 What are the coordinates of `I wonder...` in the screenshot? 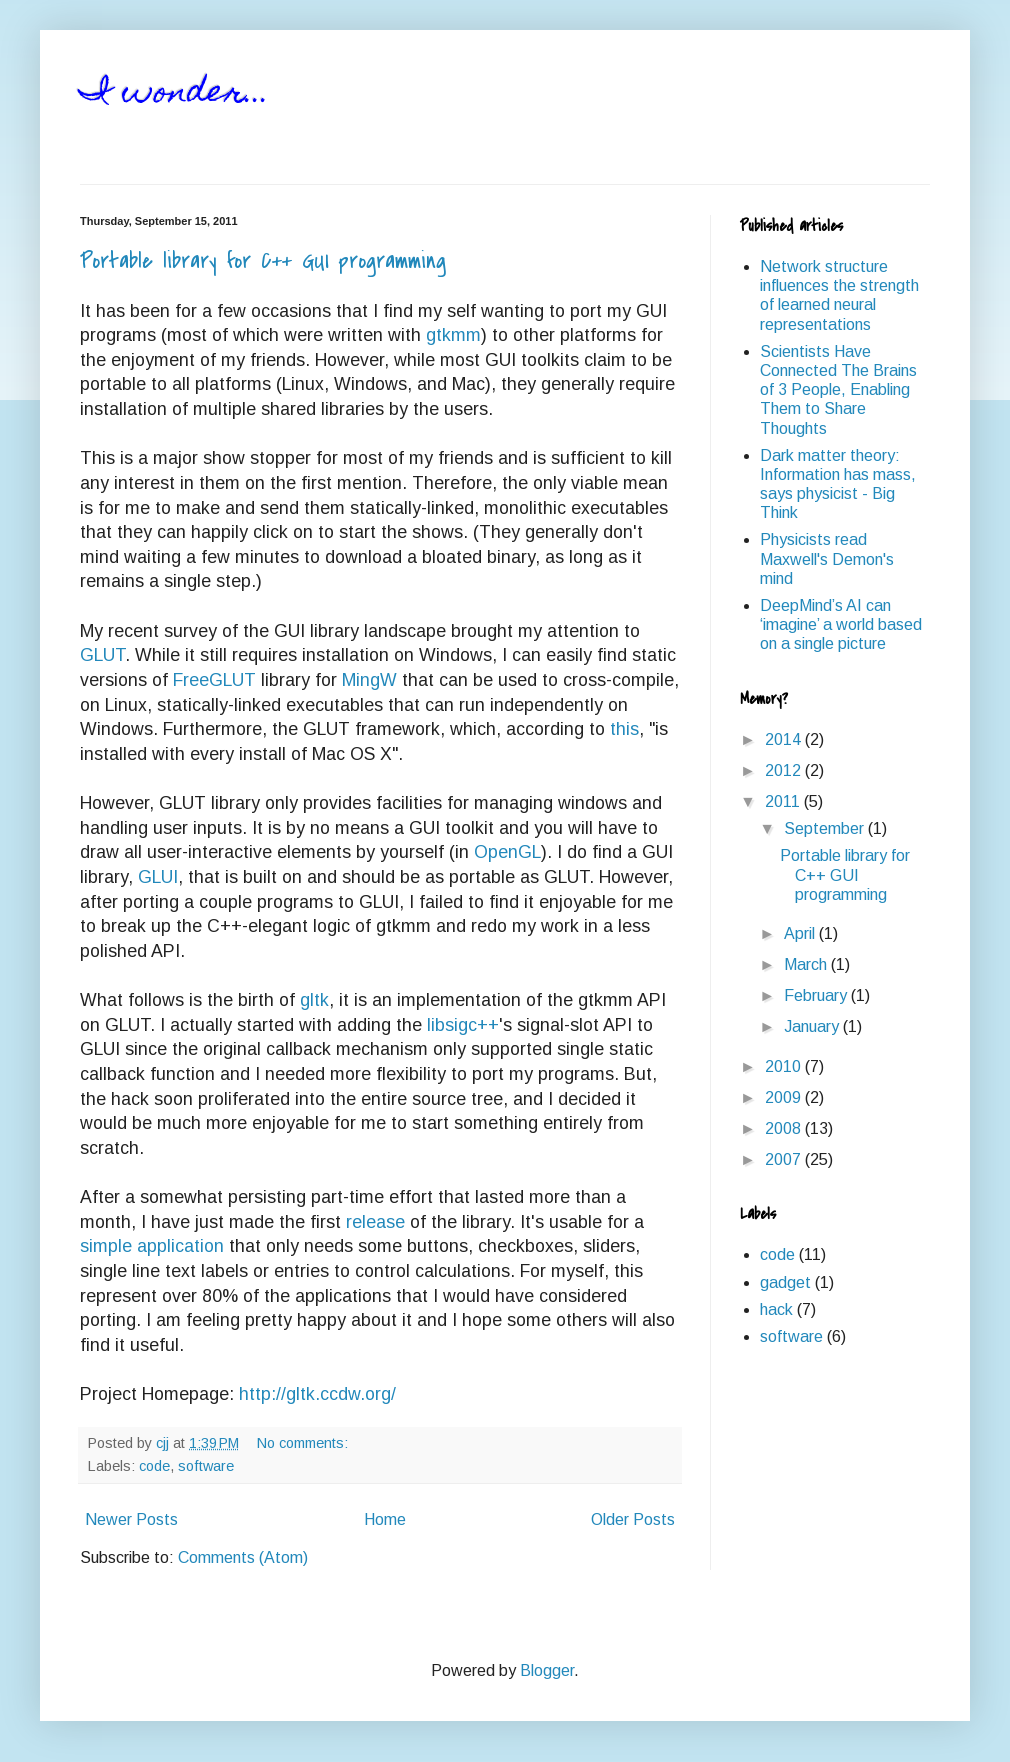 It's located at (175, 94).